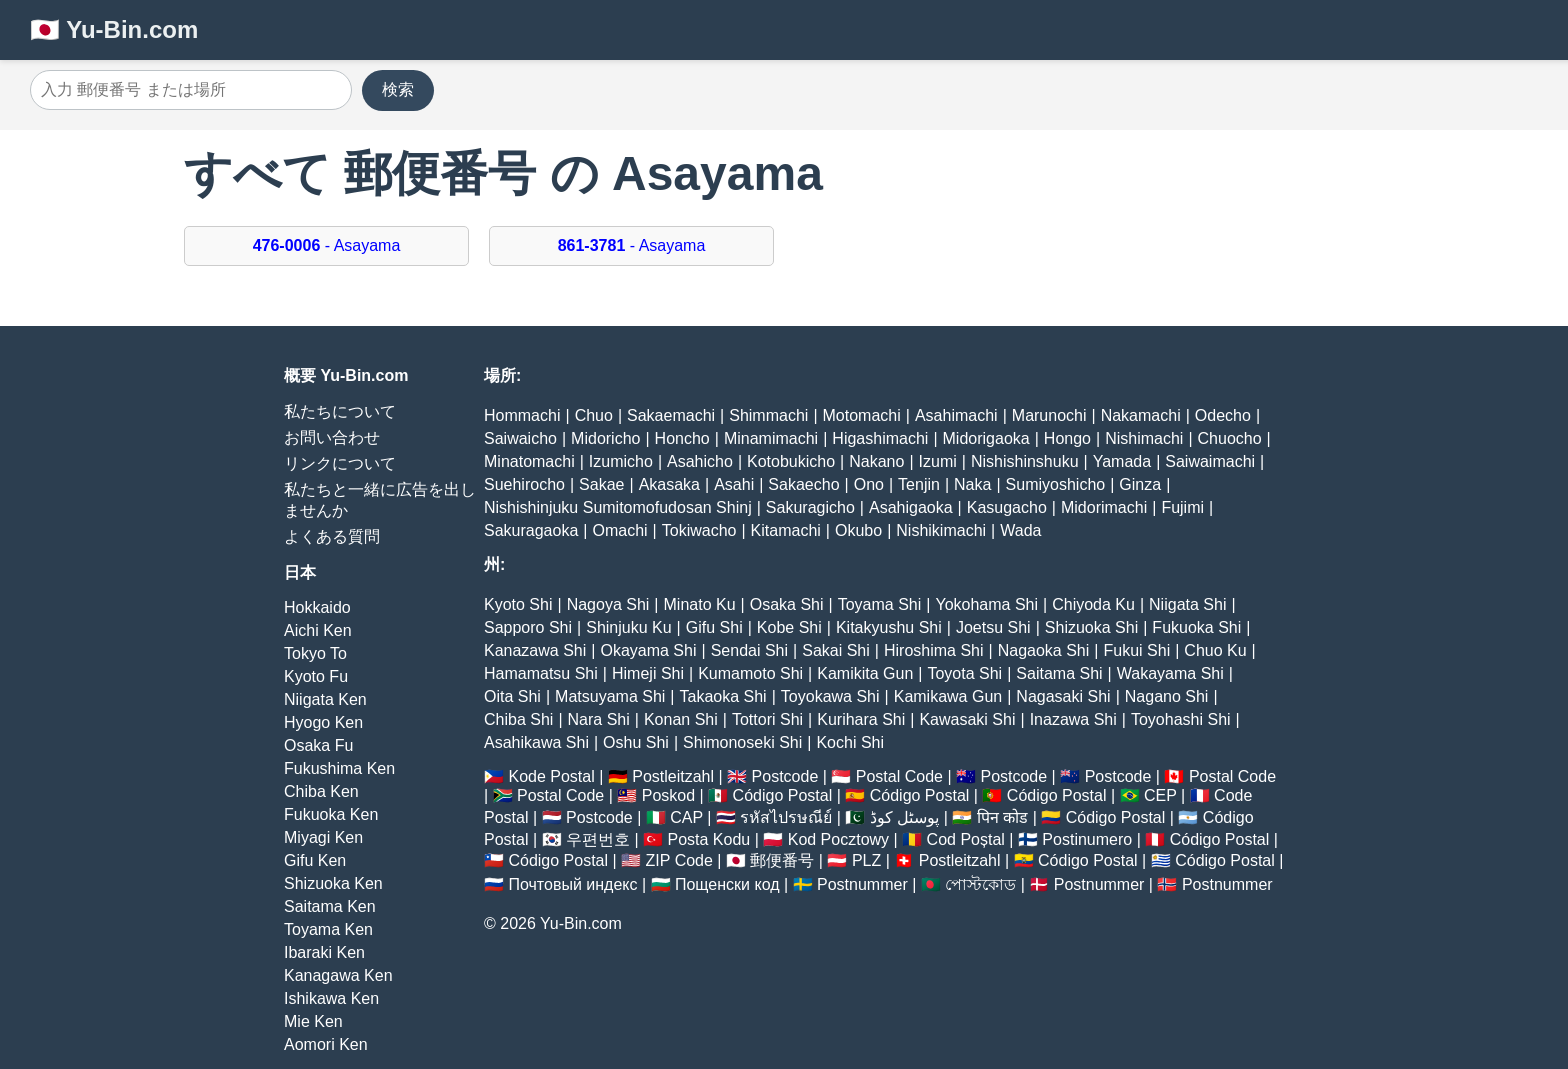 Image resolution: width=1568 pixels, height=1069 pixels. Describe the element at coordinates (880, 604) in the screenshot. I see `Toyama Shi` at that location.